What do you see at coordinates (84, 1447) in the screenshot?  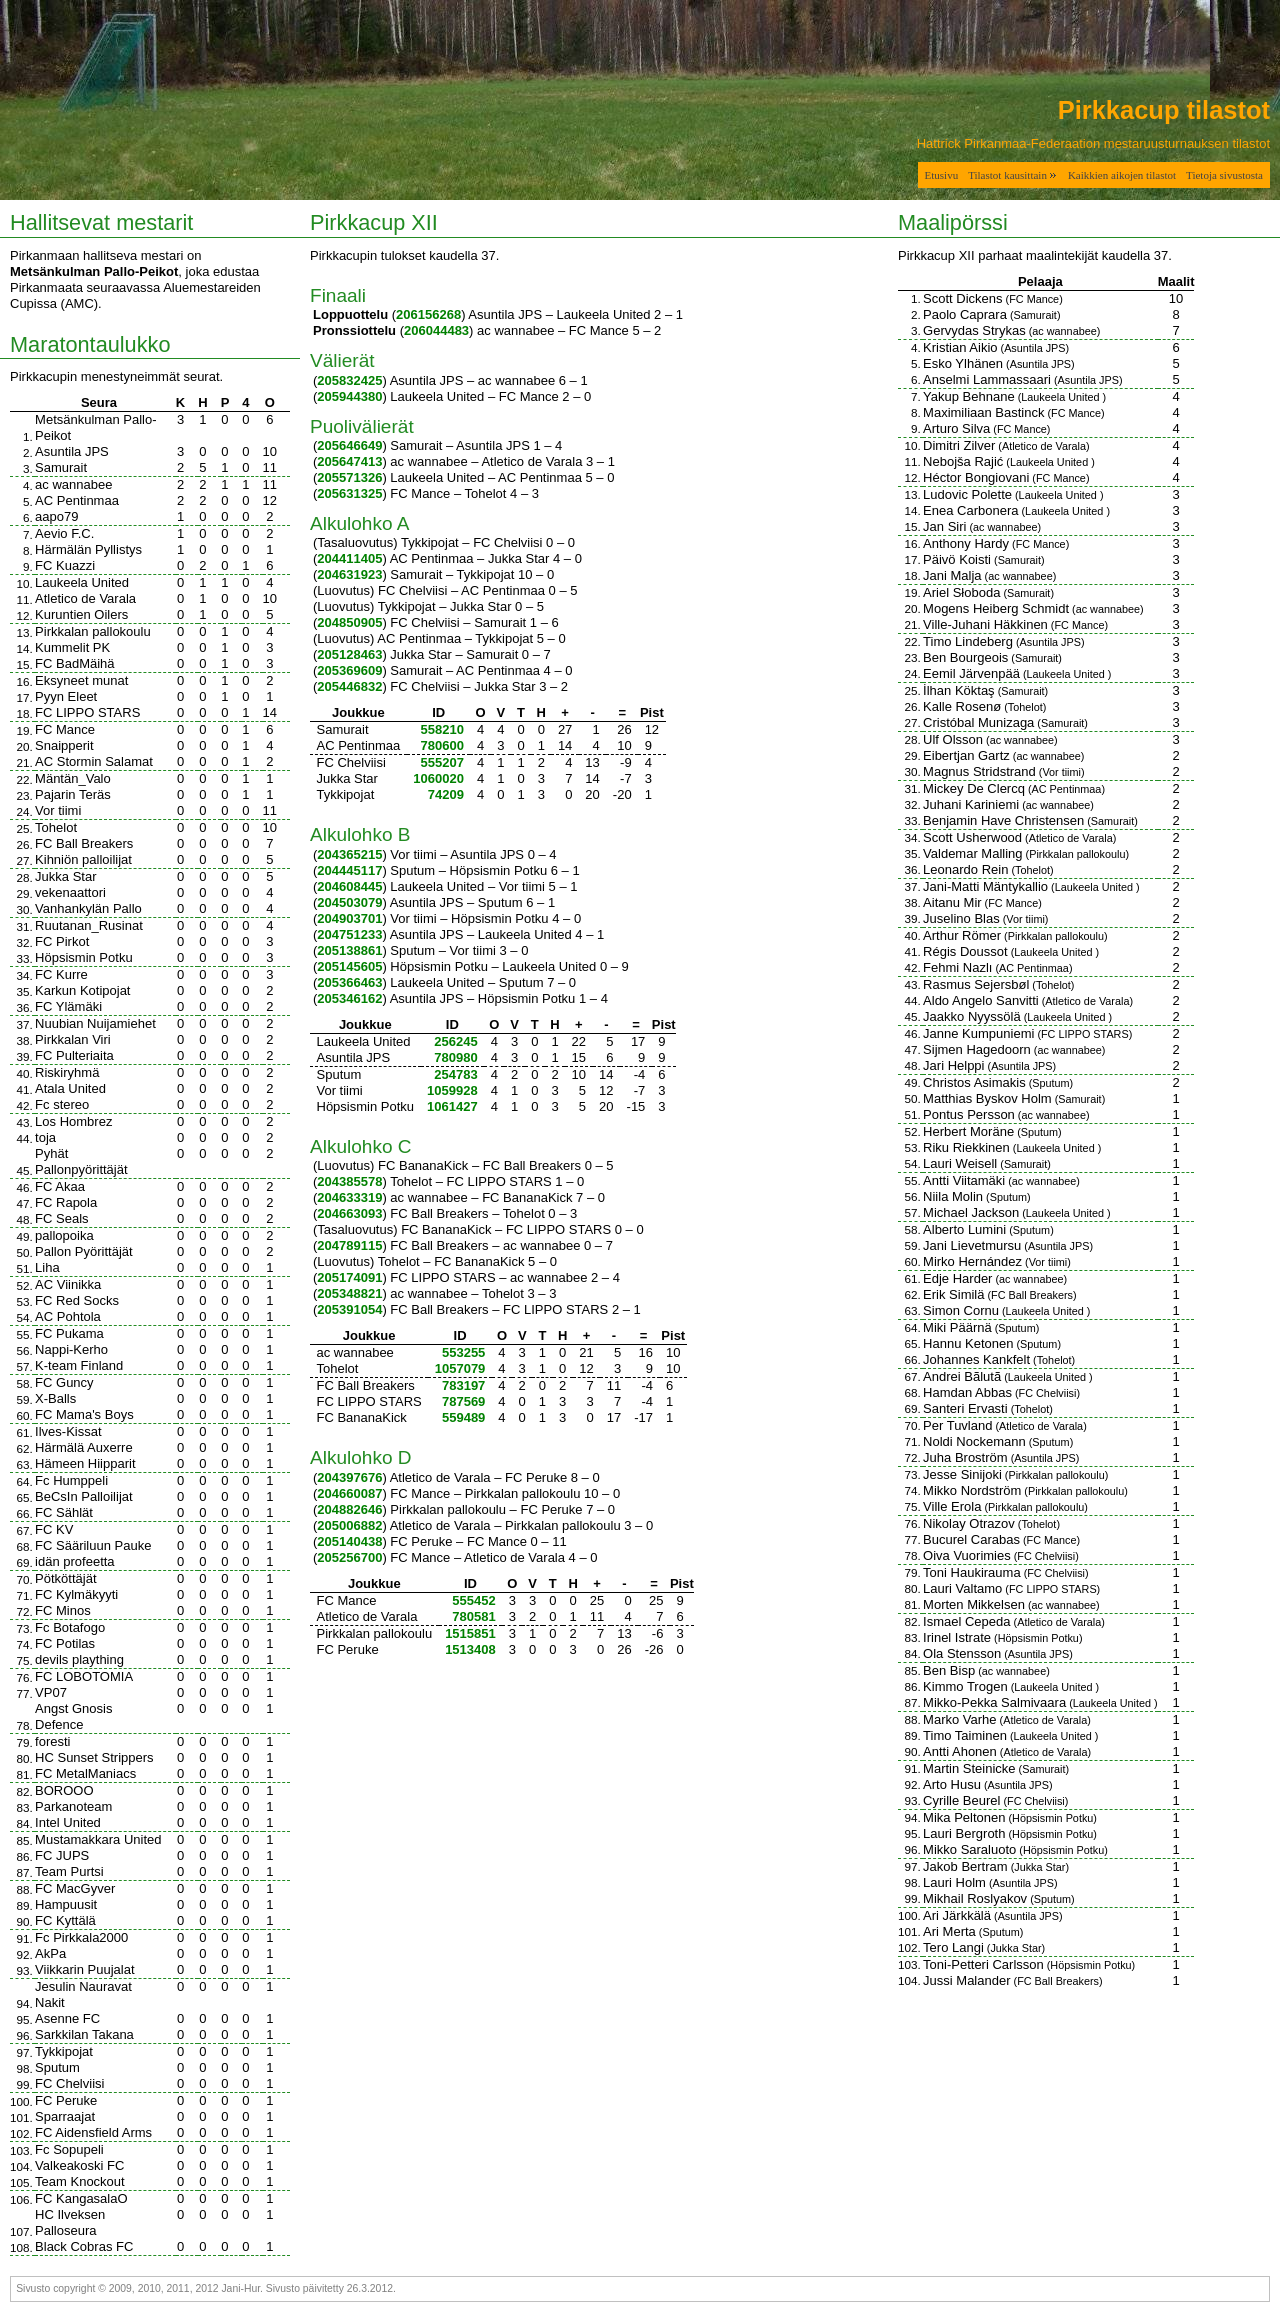 I see `Härmälä Auxerre` at bounding box center [84, 1447].